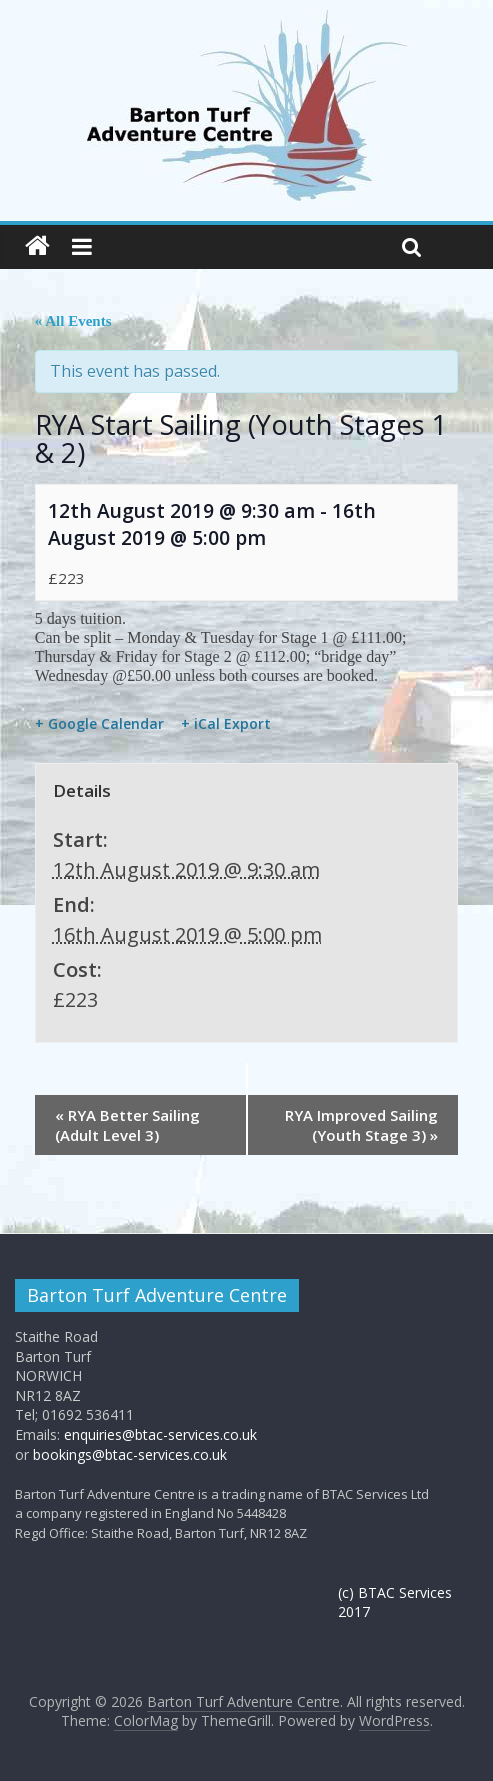 This screenshot has height=1781, width=493. I want to click on « All Events, so click(73, 321).